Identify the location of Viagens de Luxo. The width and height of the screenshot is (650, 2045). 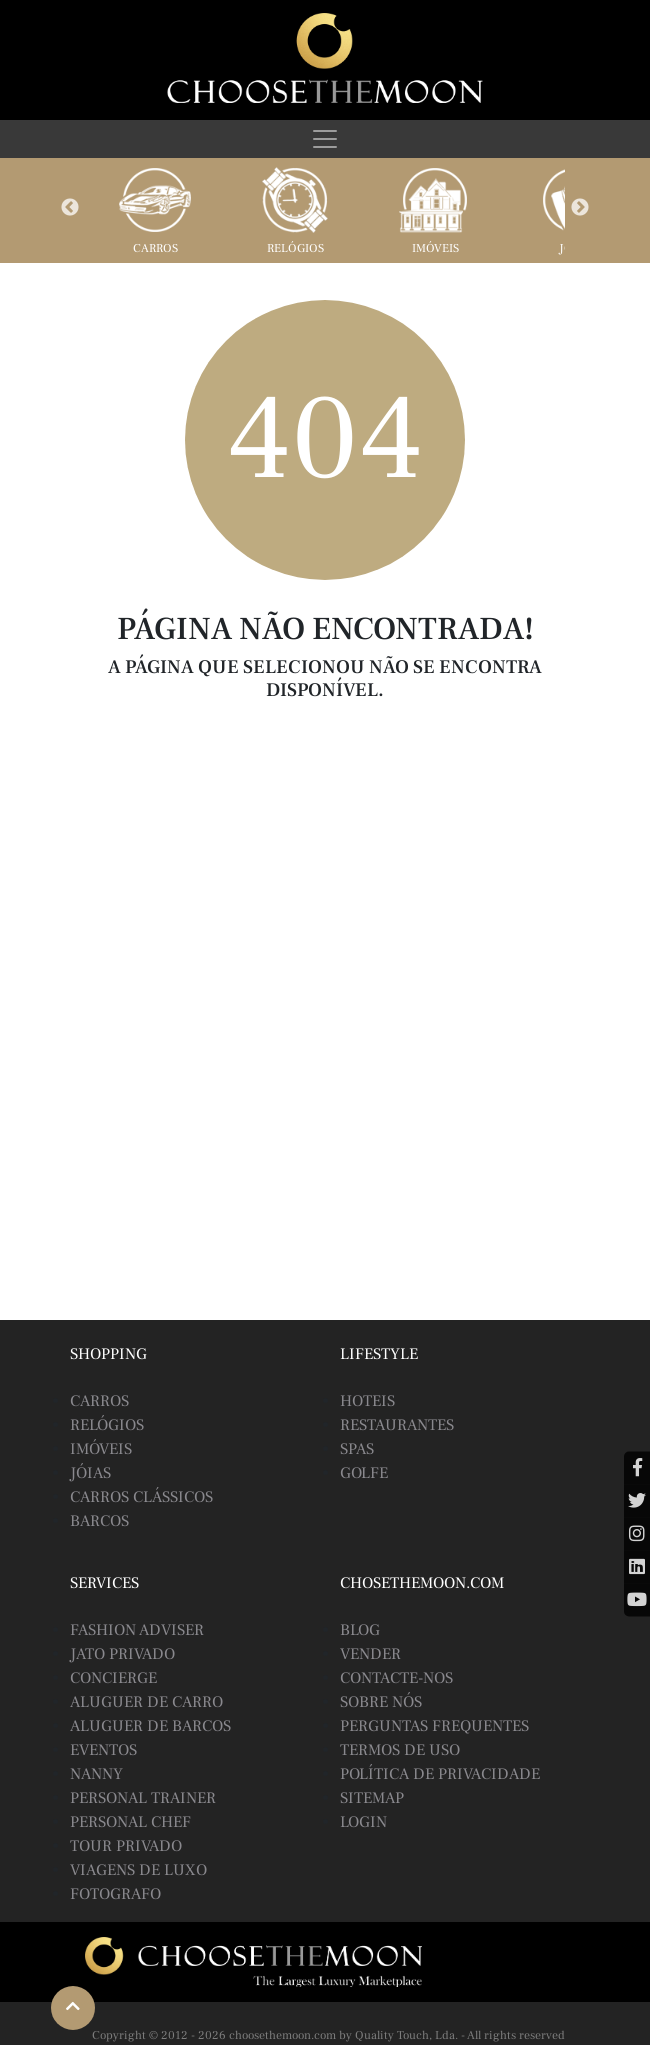
(138, 1870).